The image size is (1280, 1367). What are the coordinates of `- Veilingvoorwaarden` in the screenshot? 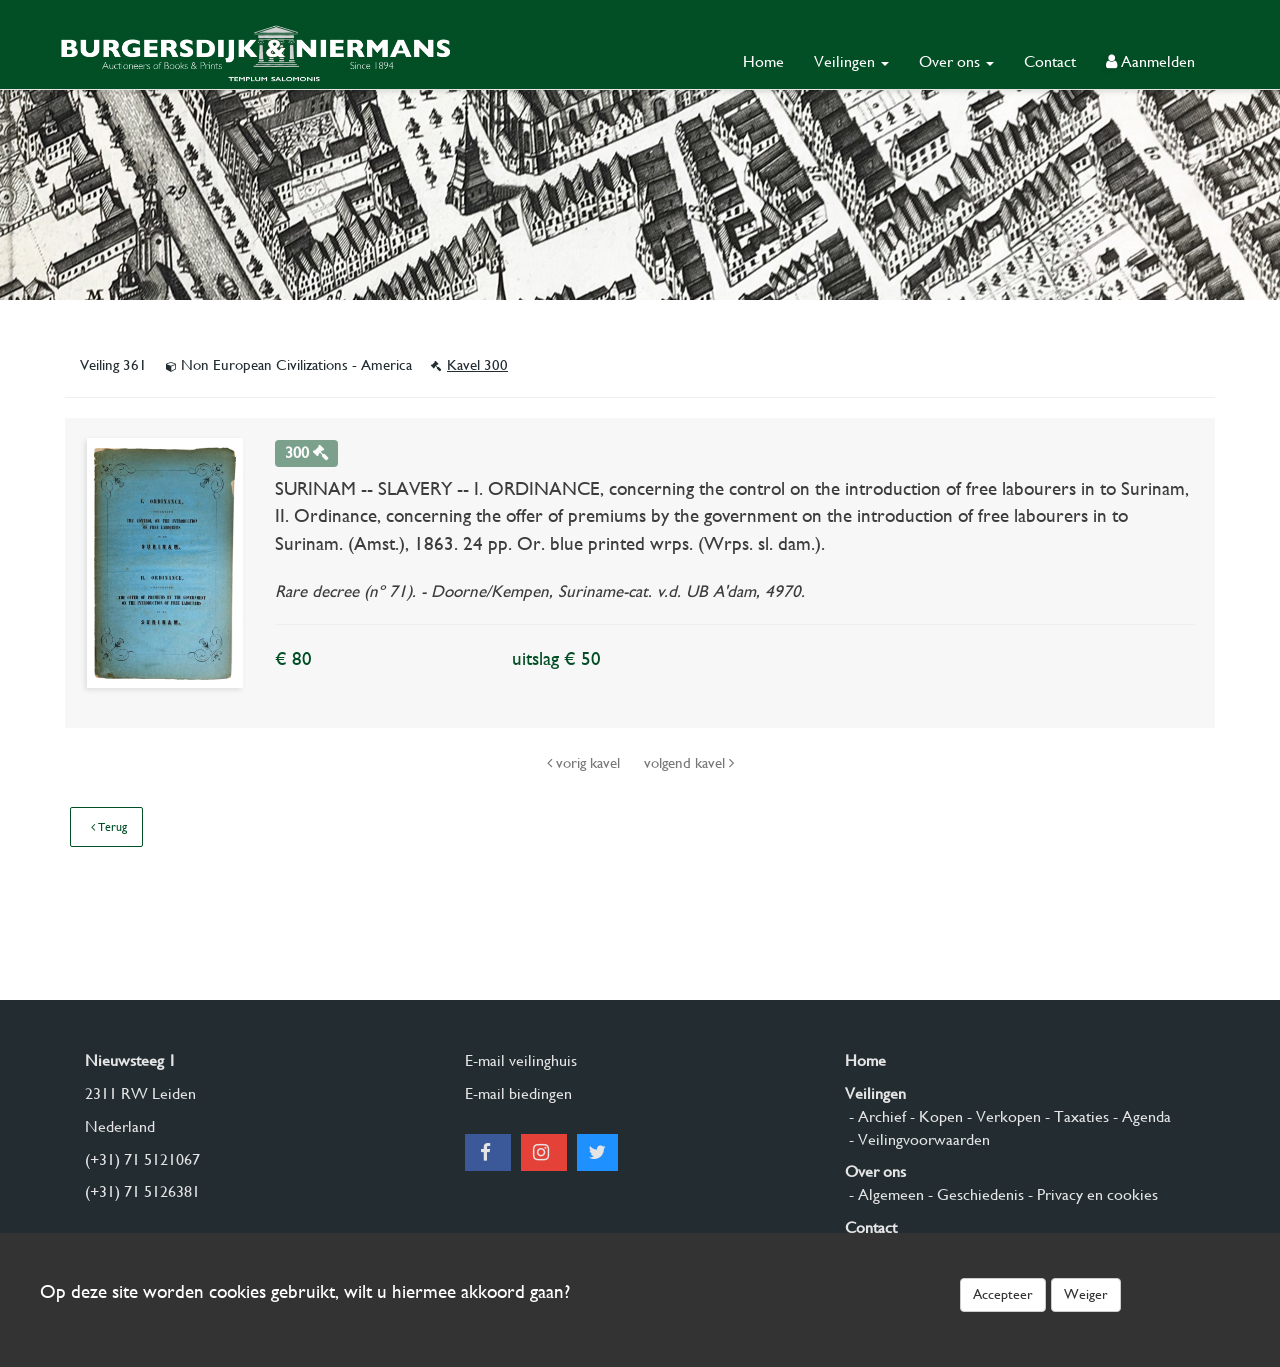 It's located at (917, 1139).